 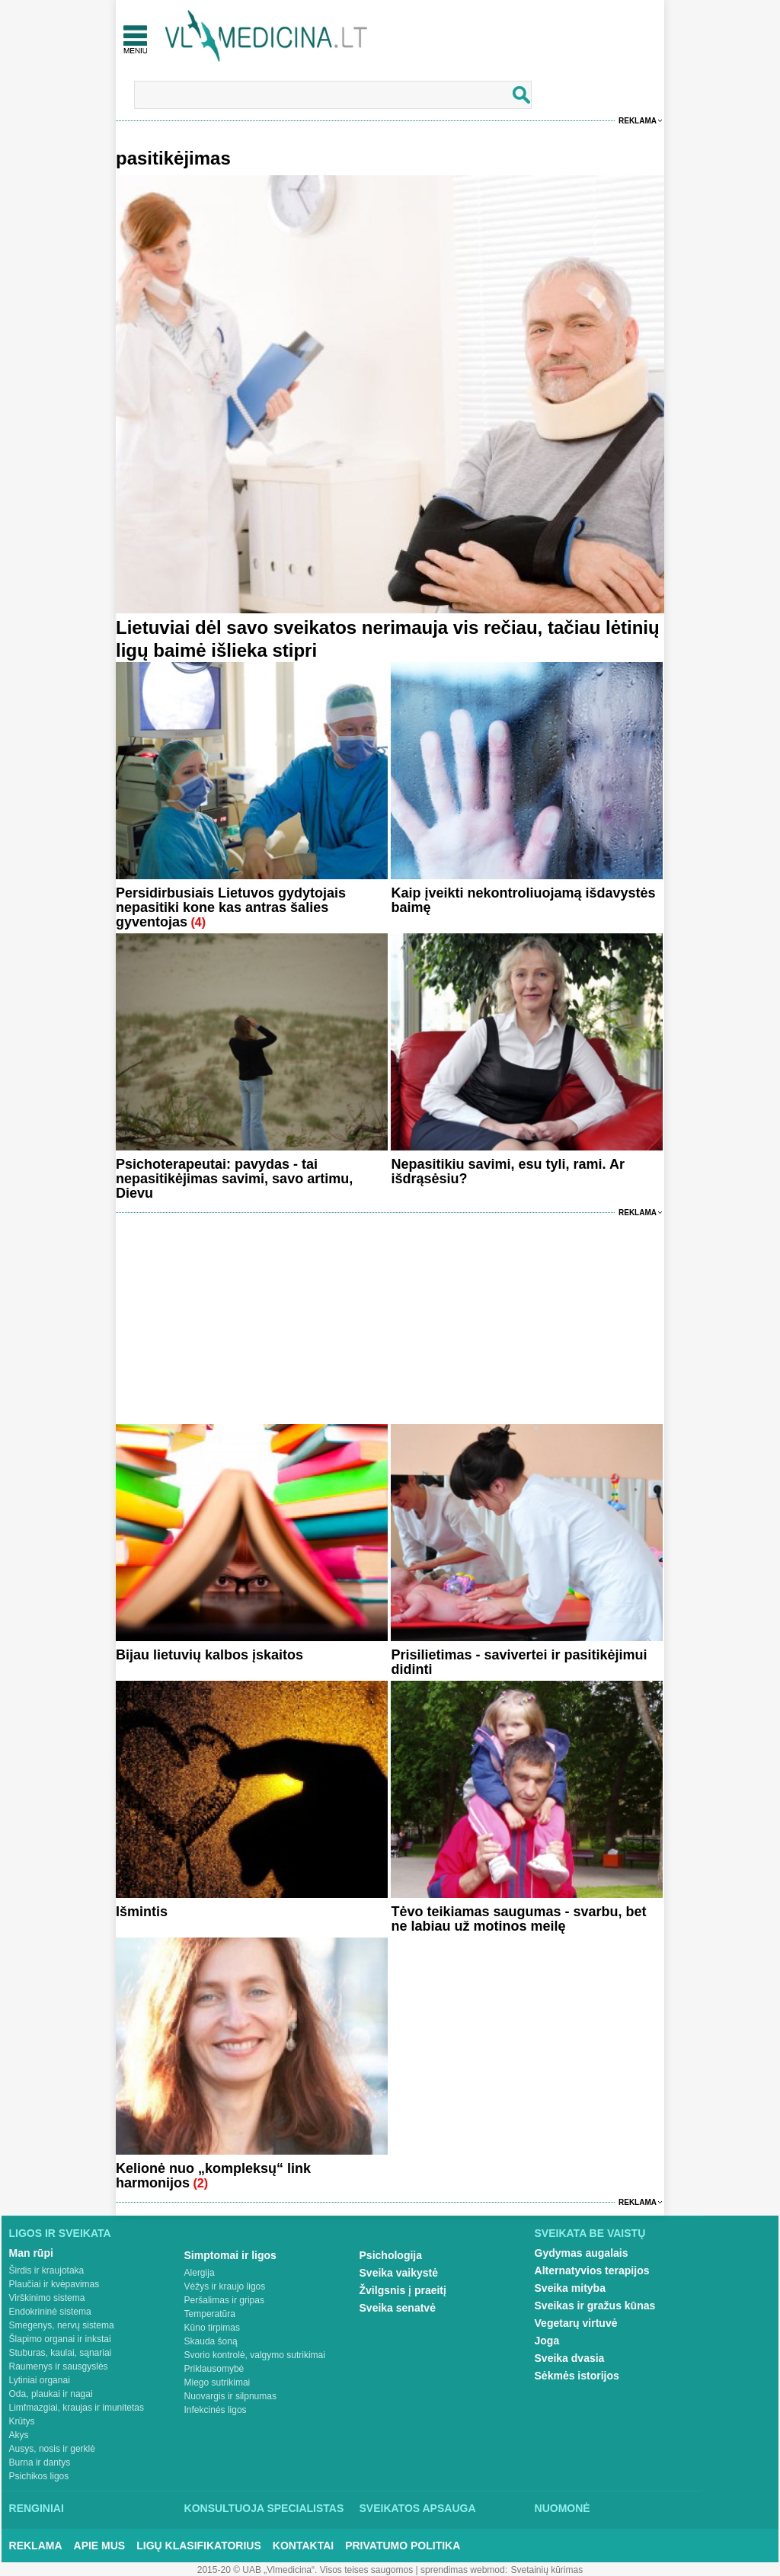 What do you see at coordinates (231, 907) in the screenshot?
I see `Persidirbusiais Lietuvos gydytojais nepasitiki kone kas antras šalies gyventojas` at bounding box center [231, 907].